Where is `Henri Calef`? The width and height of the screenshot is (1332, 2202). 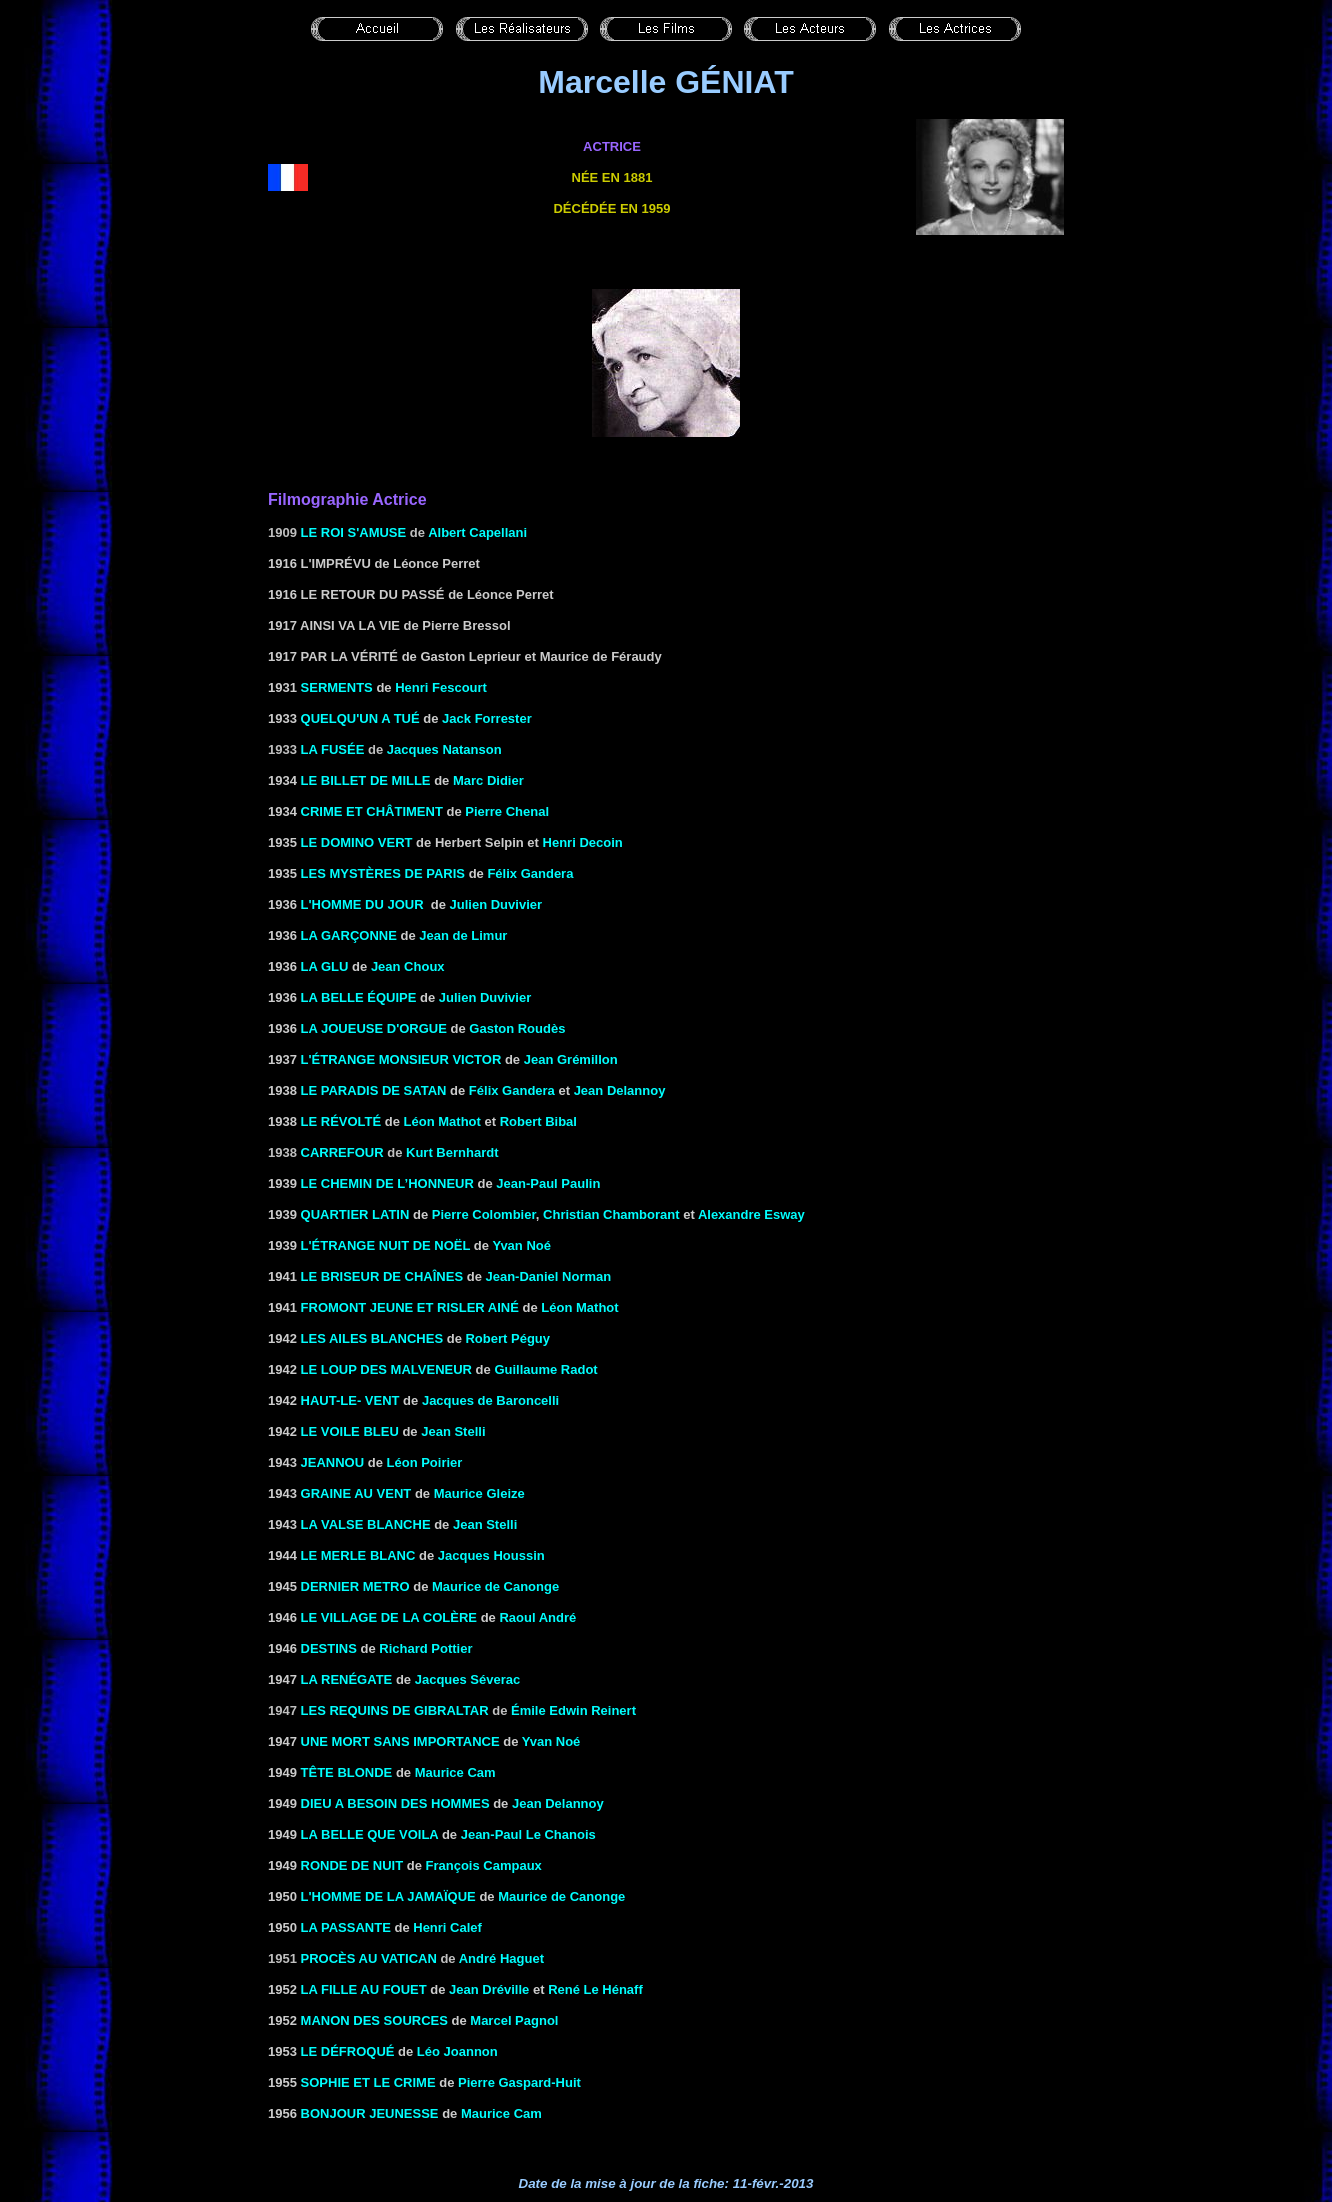 Henri Calef is located at coordinates (447, 1927).